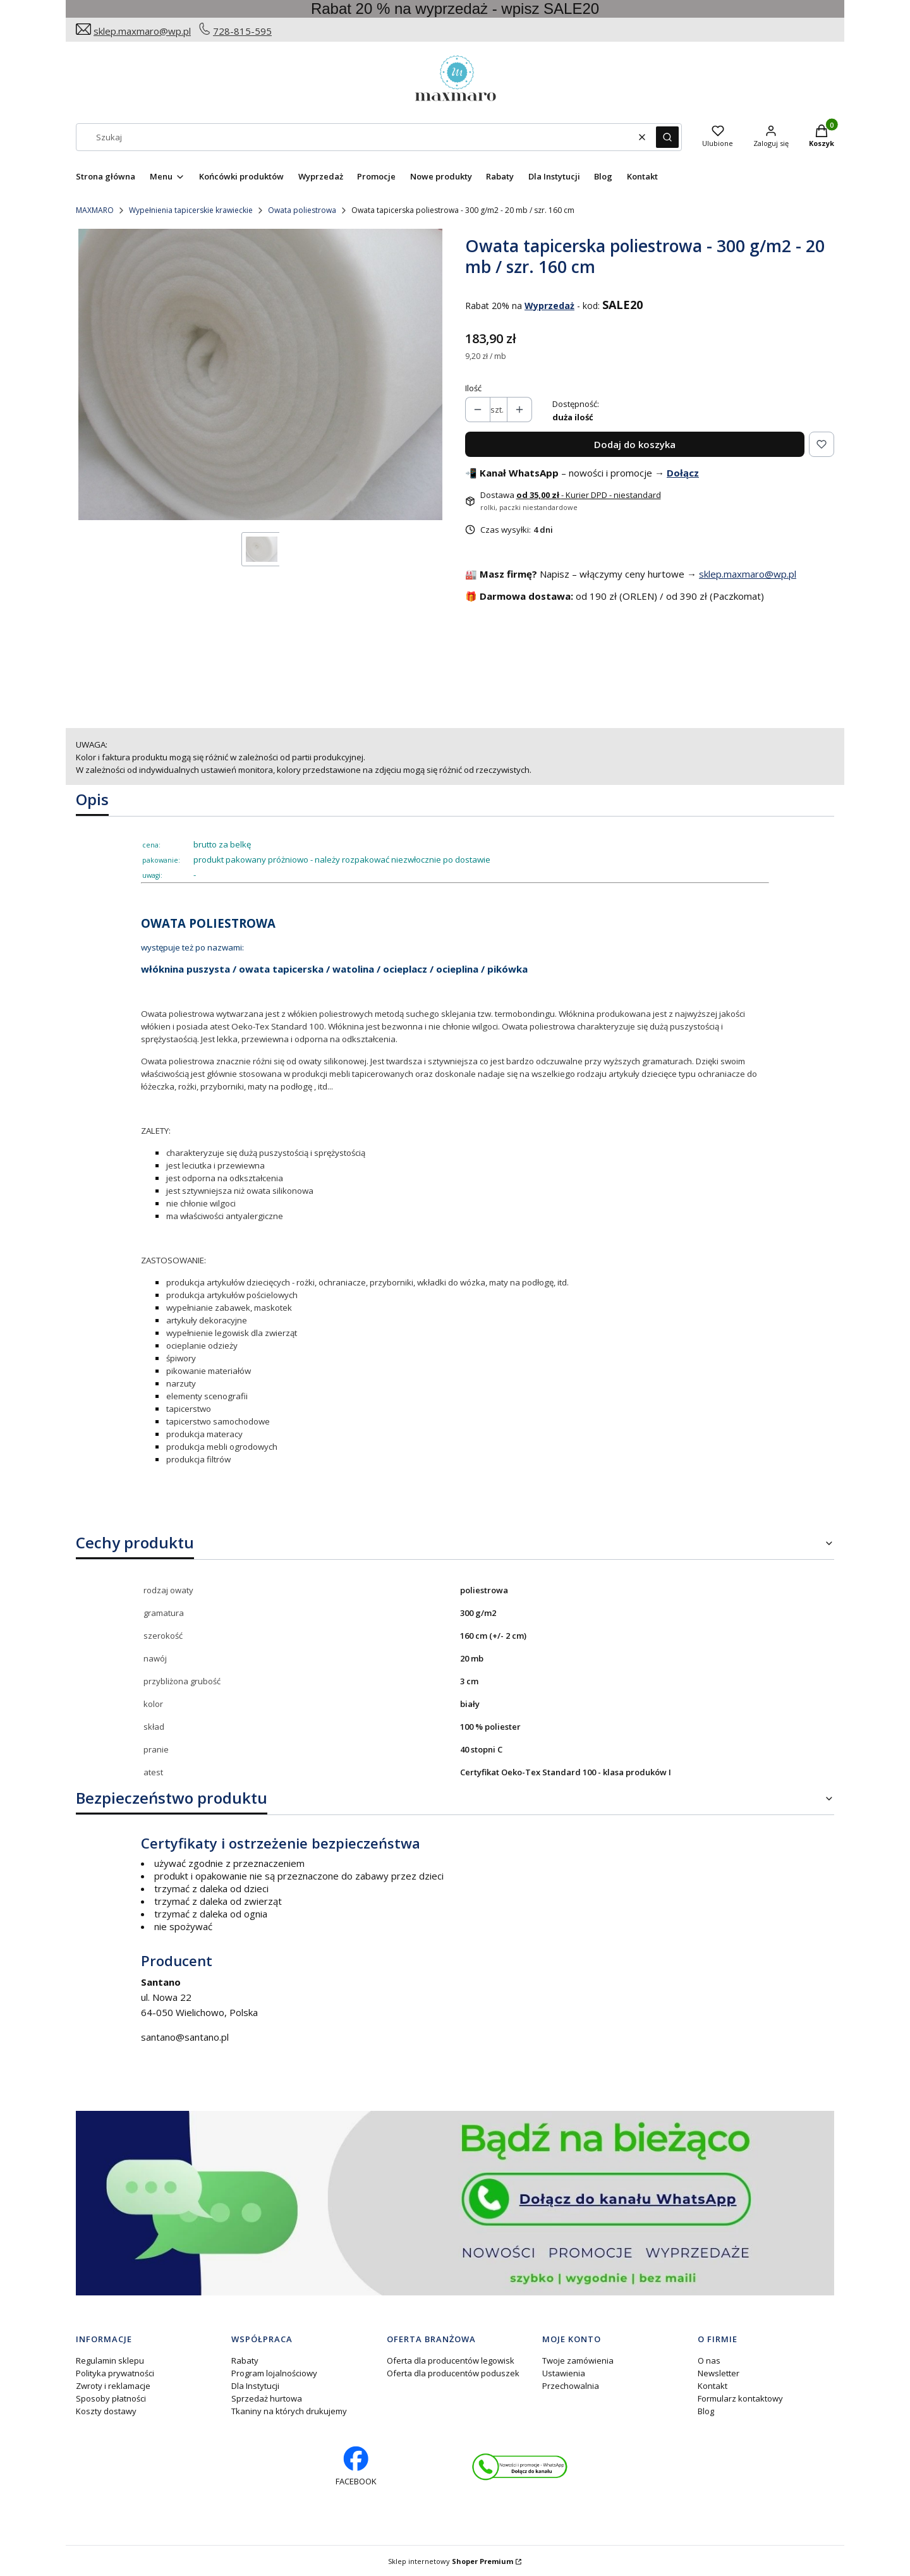  What do you see at coordinates (115, 2373) in the screenshot?
I see `Polityka prywatności` at bounding box center [115, 2373].